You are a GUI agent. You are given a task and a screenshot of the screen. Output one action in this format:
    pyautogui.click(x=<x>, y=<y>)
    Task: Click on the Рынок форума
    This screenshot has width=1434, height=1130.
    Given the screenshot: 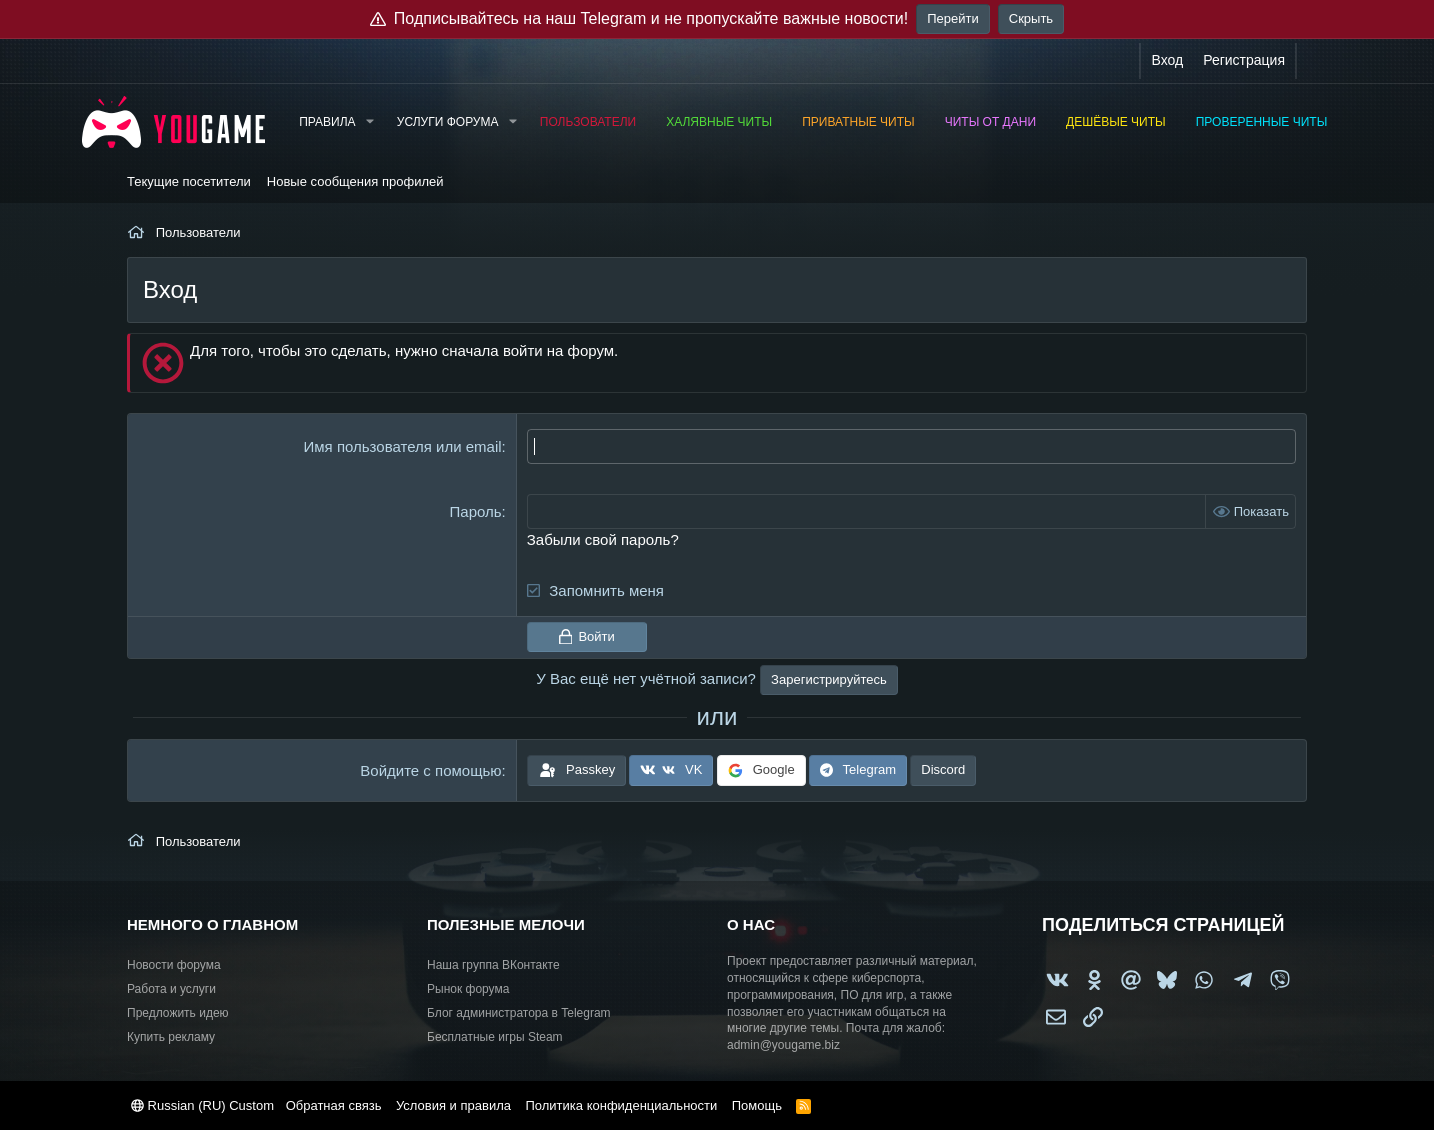 What is the action you would take?
    pyautogui.click(x=468, y=989)
    